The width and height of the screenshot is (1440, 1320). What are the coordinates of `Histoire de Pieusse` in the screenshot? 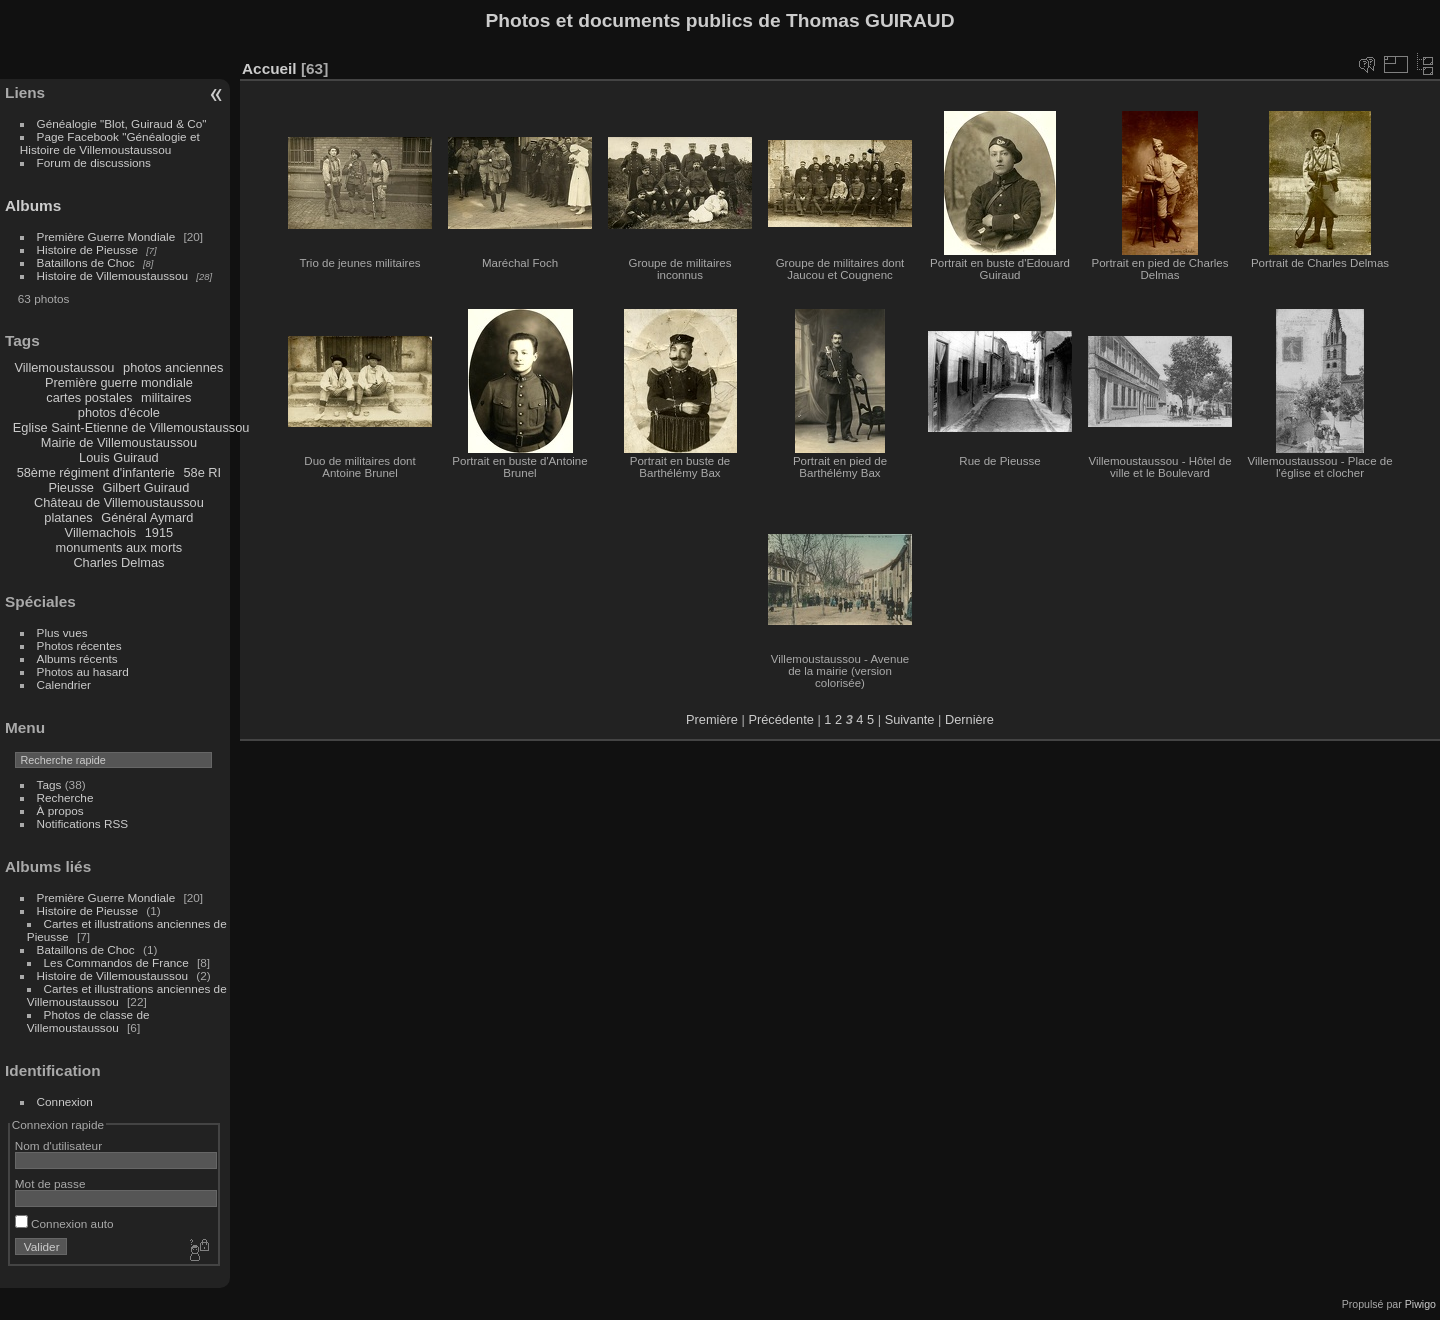 It's located at (87, 249).